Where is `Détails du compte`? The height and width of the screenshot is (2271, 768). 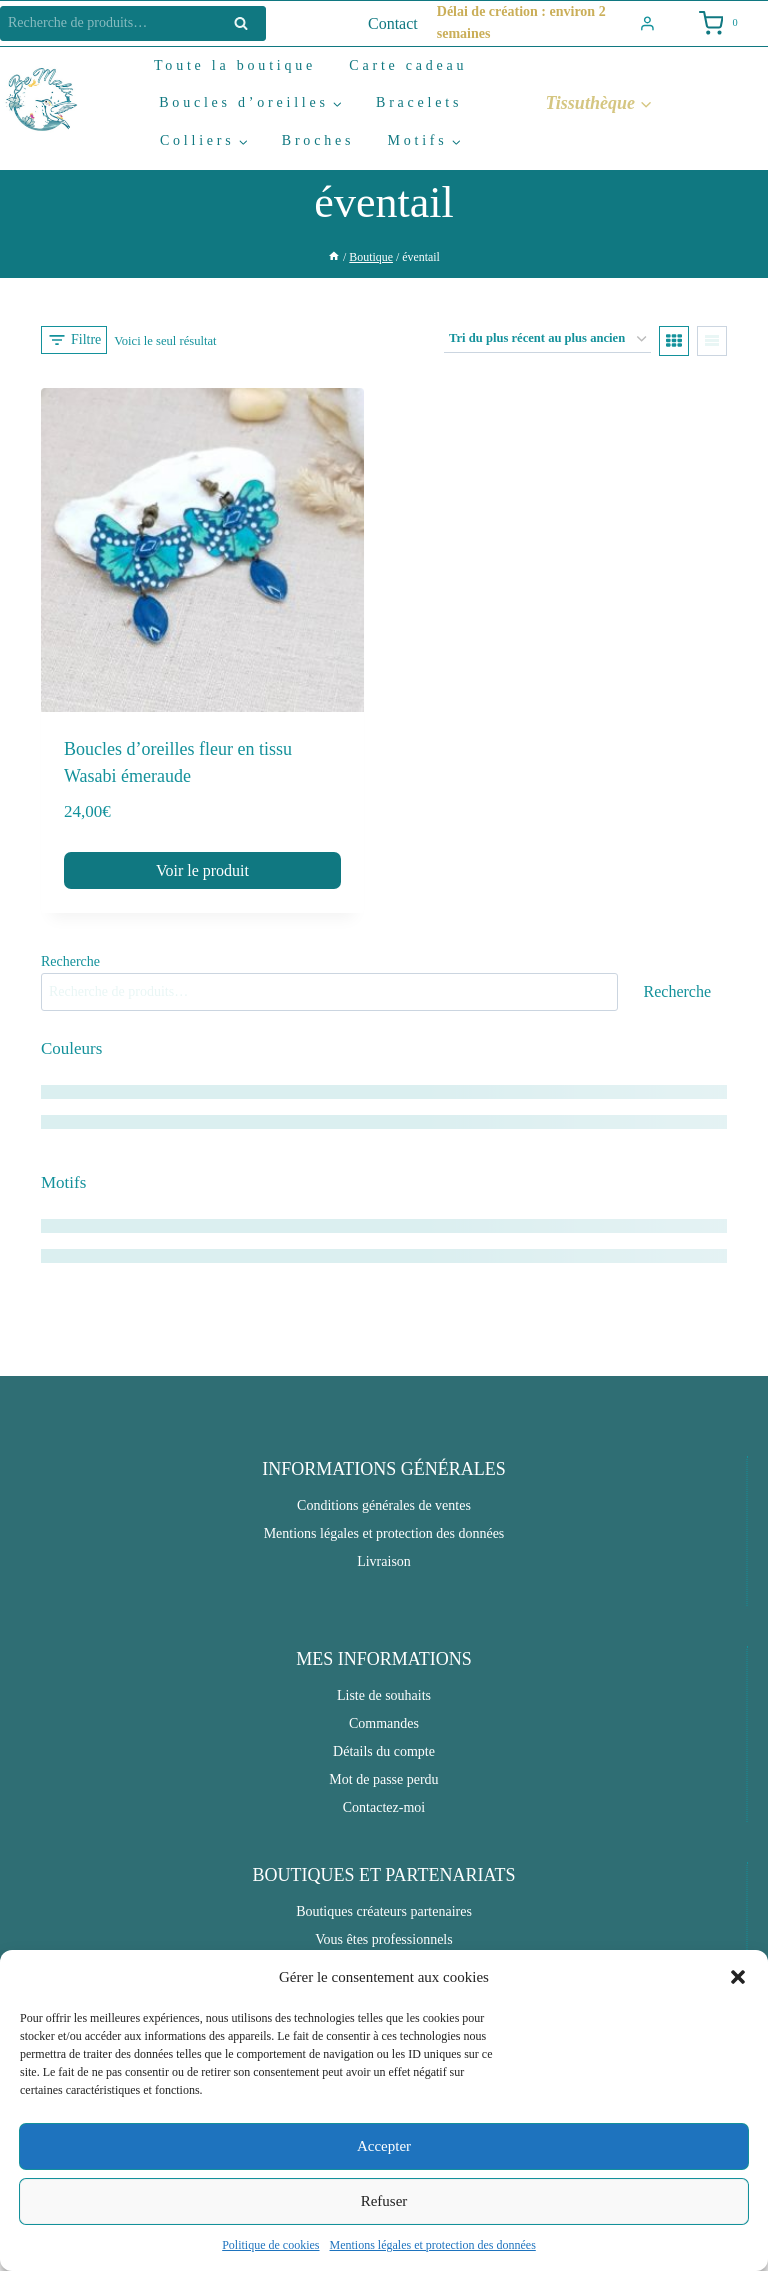
Détails du compte is located at coordinates (384, 1751).